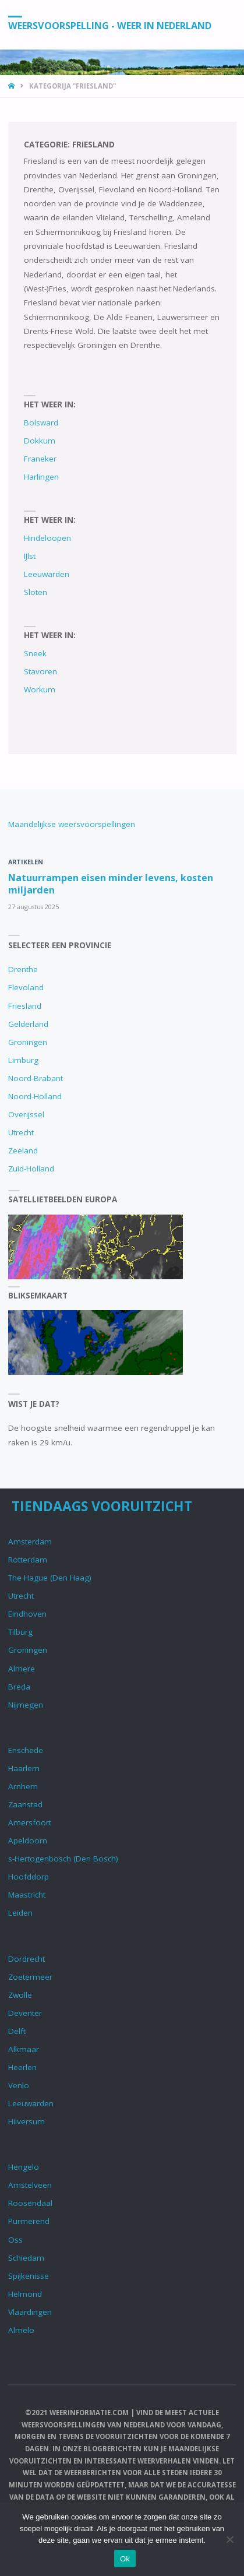  What do you see at coordinates (109, 25) in the screenshot?
I see `Weersvoorspelling - Weer in Nederland` at bounding box center [109, 25].